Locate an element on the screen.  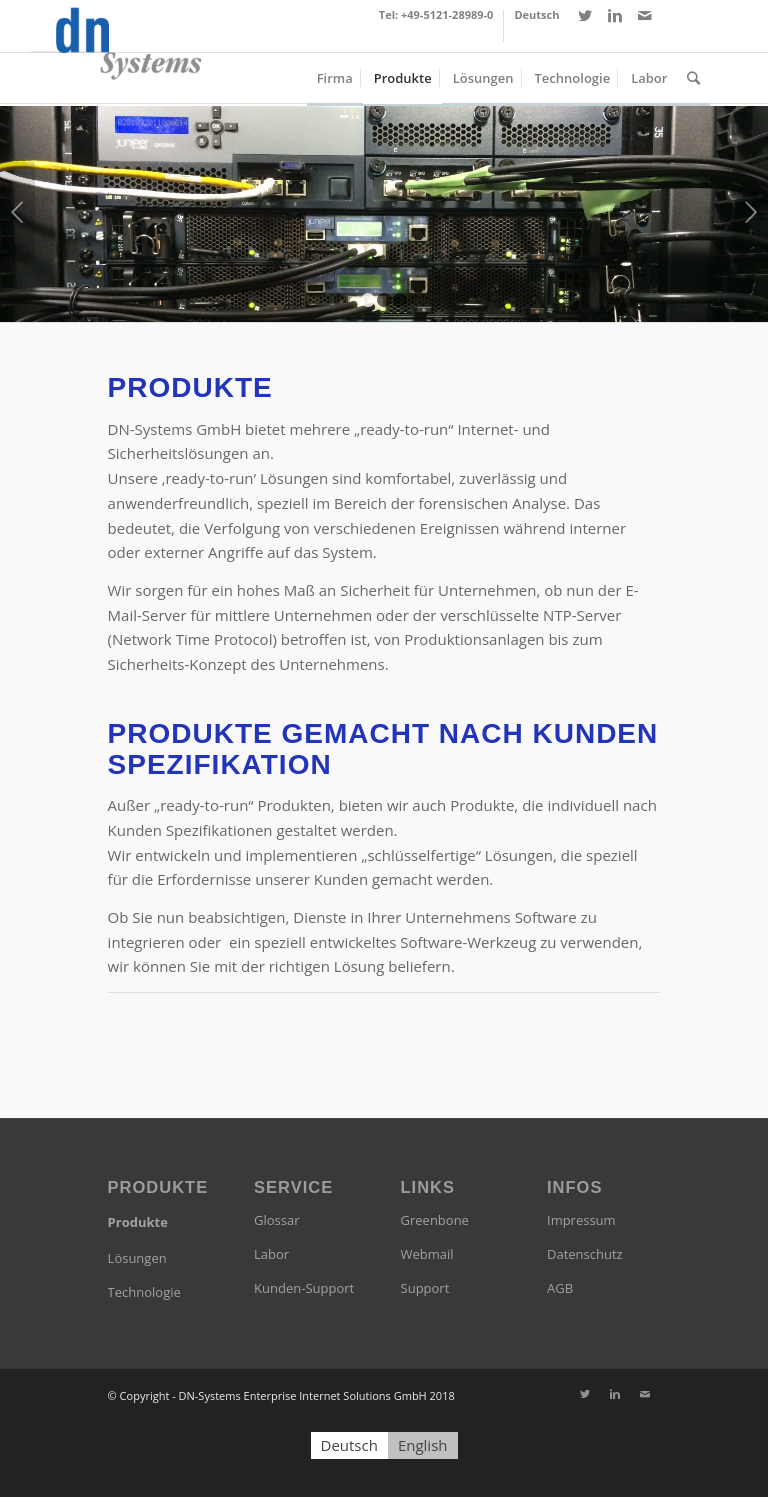
Technologie is located at coordinates (144, 1292).